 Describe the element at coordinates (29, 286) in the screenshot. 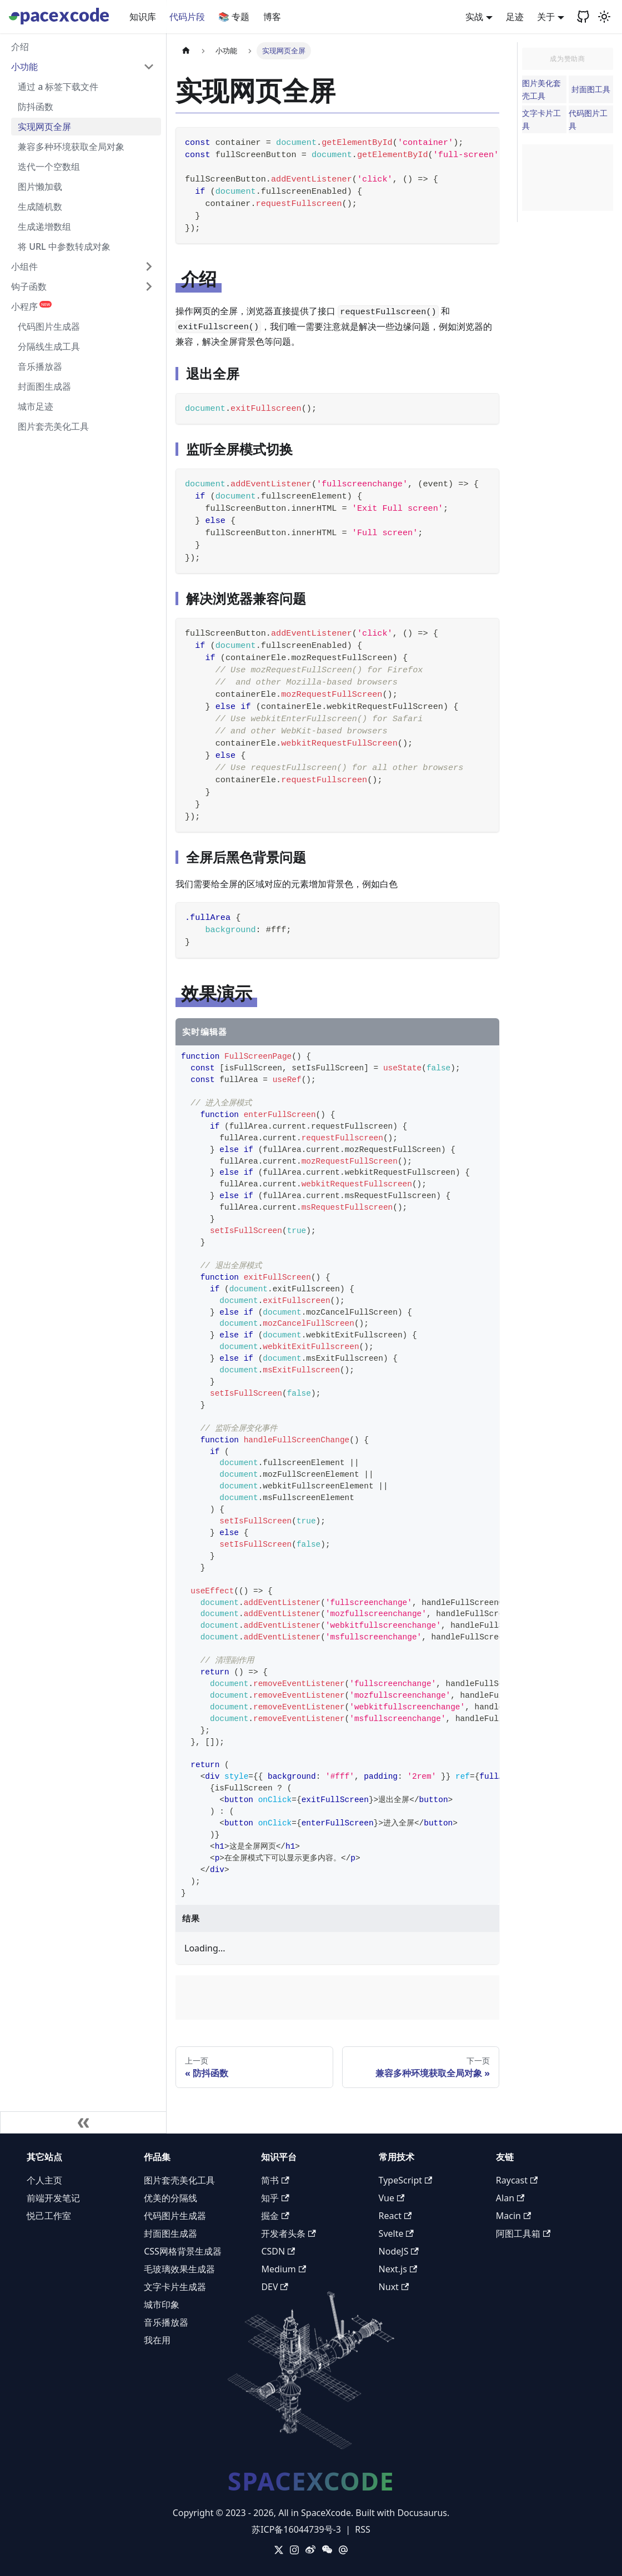

I see `钩子函数` at that location.